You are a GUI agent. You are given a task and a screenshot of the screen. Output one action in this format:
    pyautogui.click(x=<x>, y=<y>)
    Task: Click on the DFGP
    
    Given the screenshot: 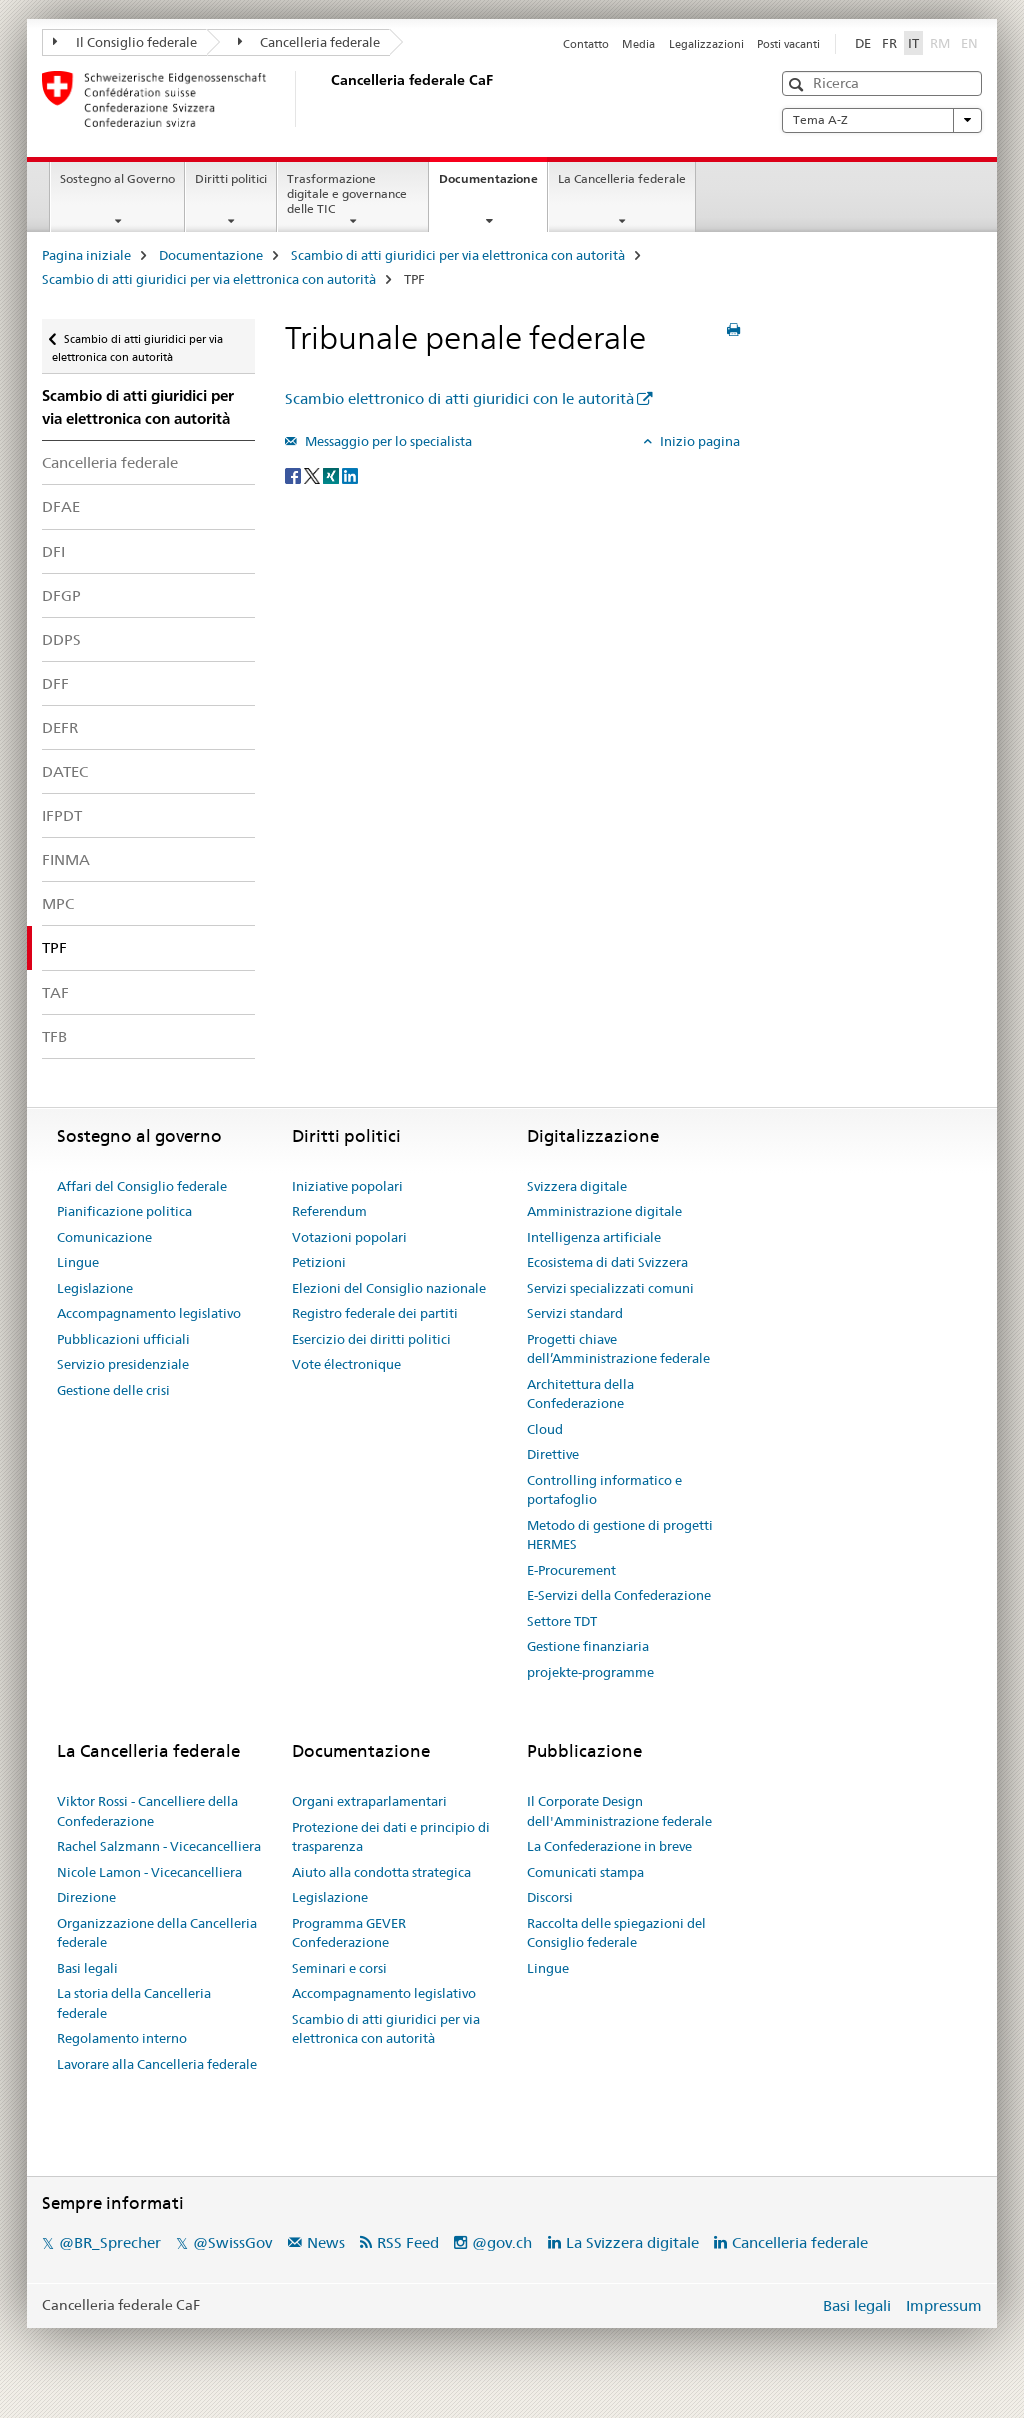 What is the action you would take?
    pyautogui.click(x=61, y=595)
    